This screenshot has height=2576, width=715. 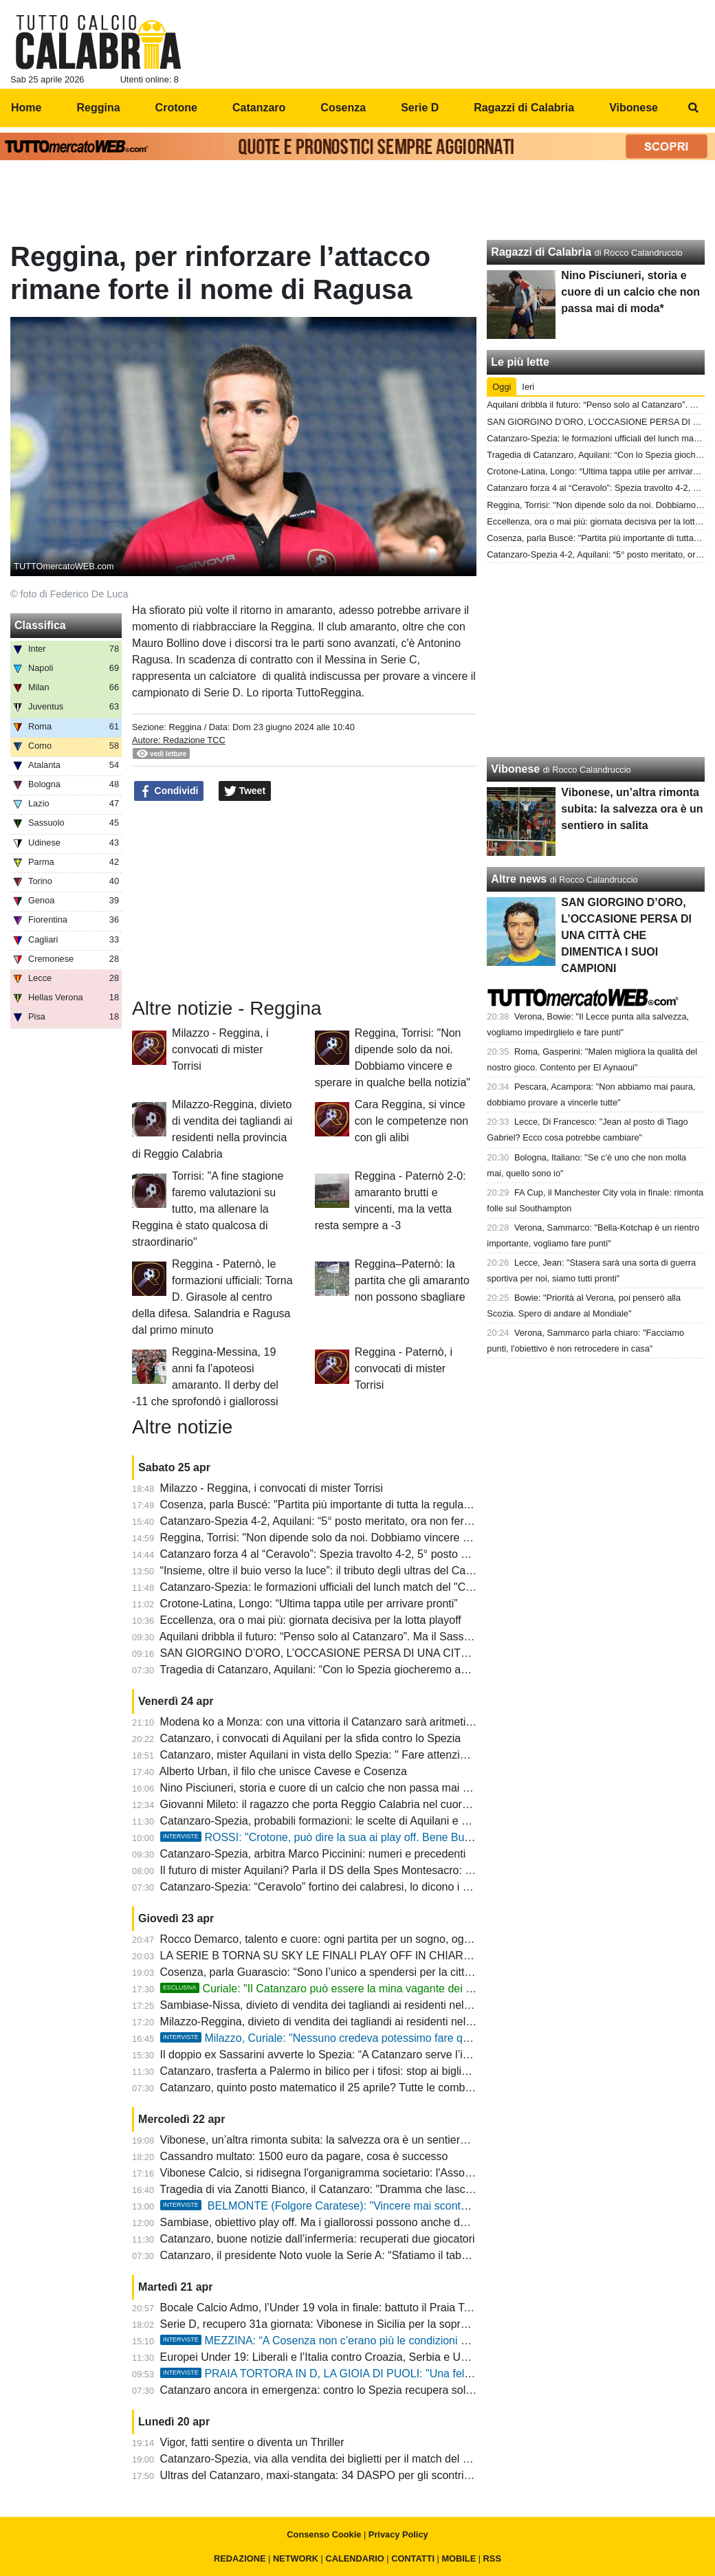 What do you see at coordinates (412, 1280) in the screenshot?
I see `Reggina–Paternò: la partita che gli amaranto non possono sbagliare` at bounding box center [412, 1280].